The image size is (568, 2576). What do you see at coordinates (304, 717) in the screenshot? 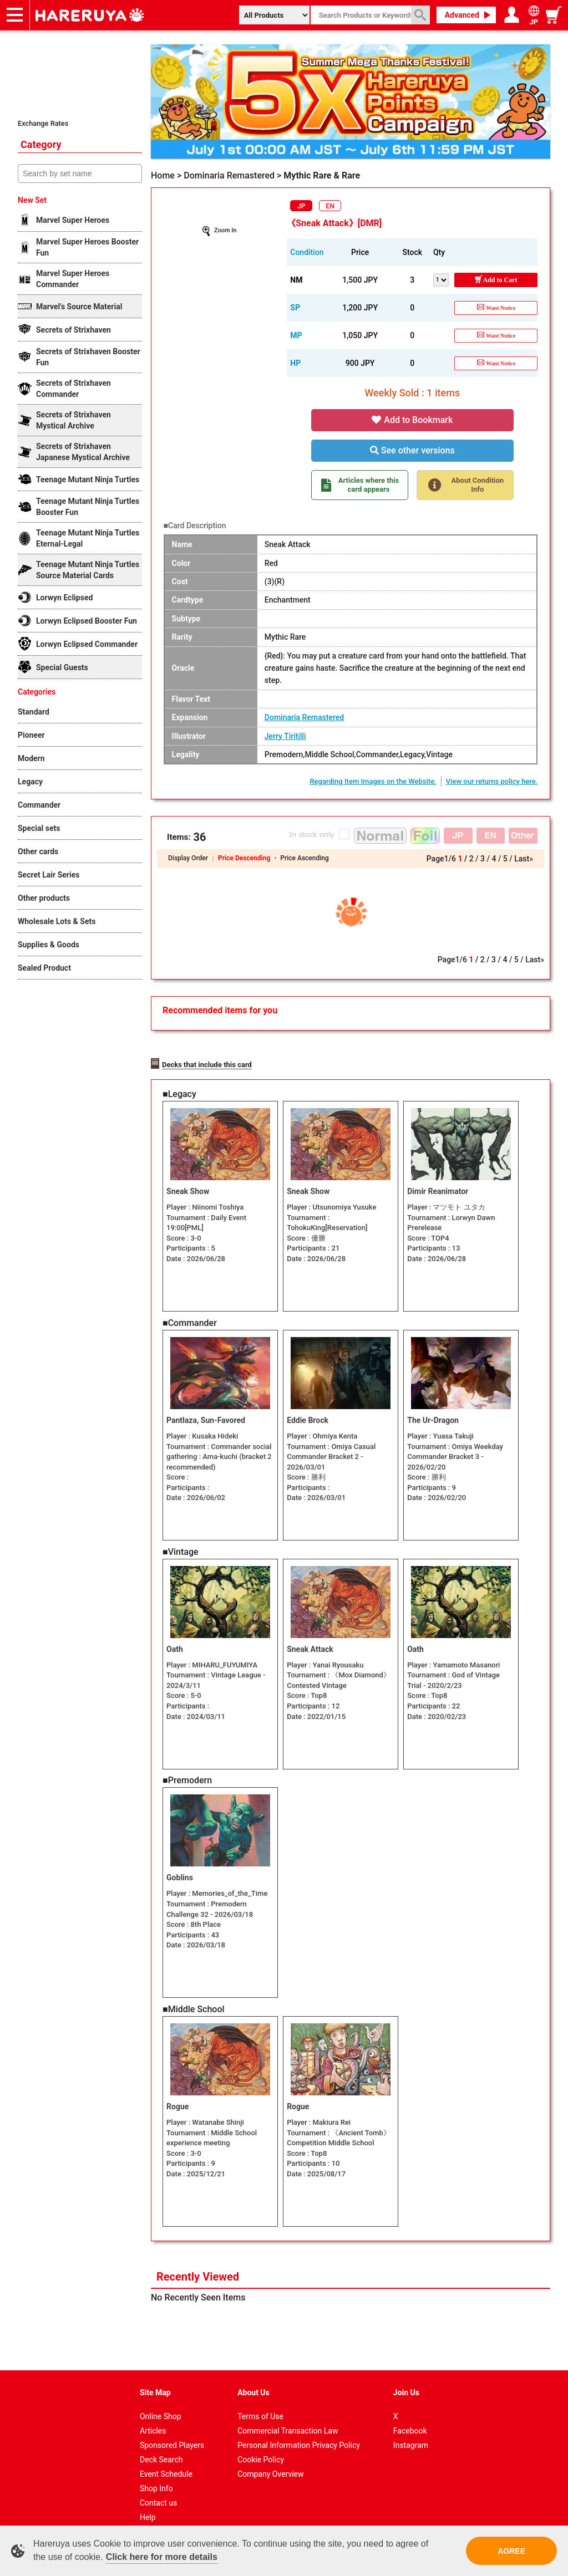
I see `Dominaria Remastered` at bounding box center [304, 717].